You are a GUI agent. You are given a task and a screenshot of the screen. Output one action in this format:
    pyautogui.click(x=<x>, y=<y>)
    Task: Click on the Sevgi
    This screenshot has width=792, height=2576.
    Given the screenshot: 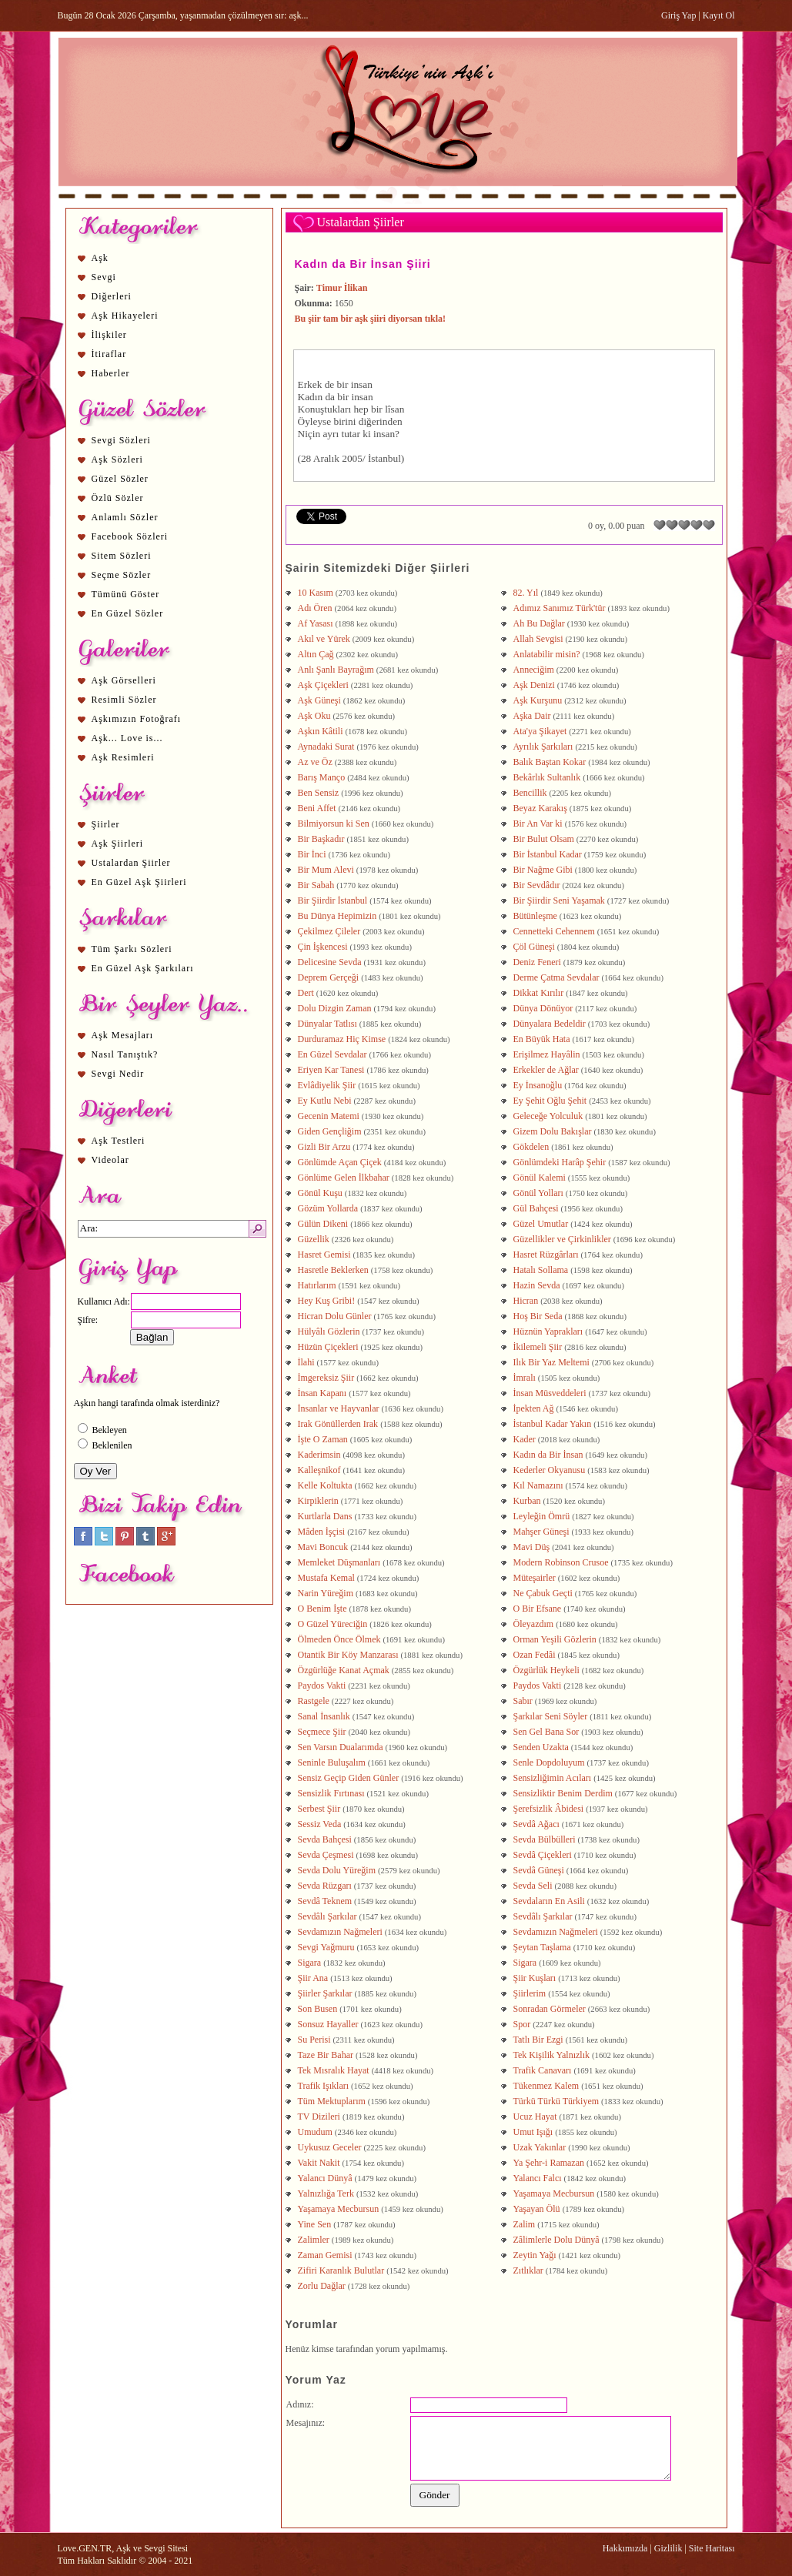 What is the action you would take?
    pyautogui.click(x=104, y=277)
    